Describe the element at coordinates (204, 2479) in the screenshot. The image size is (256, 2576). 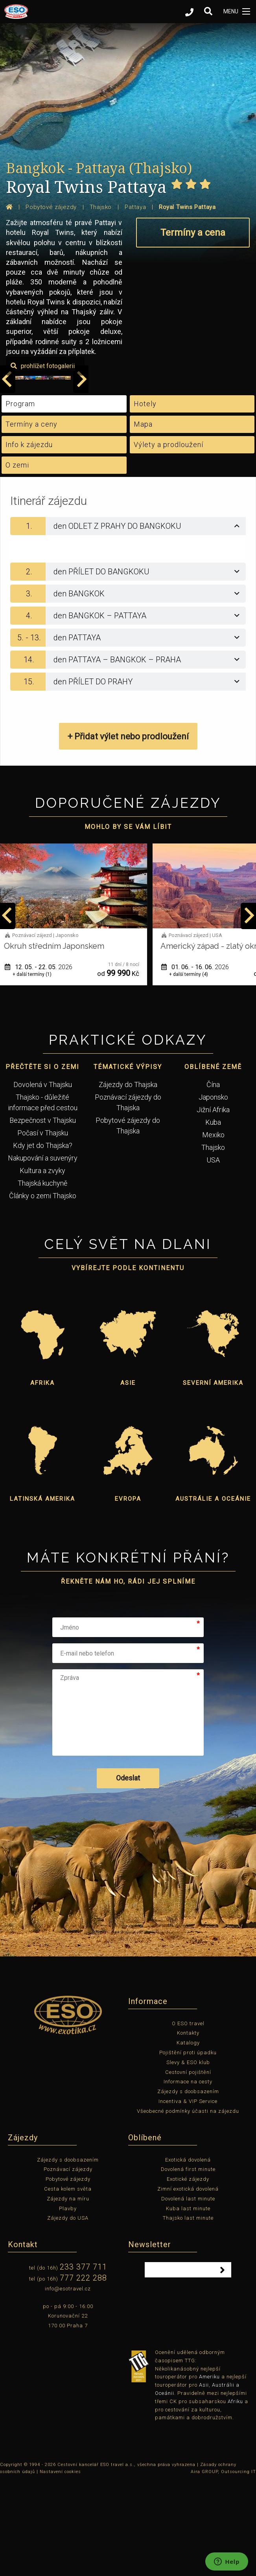
I see `Asii` at that location.